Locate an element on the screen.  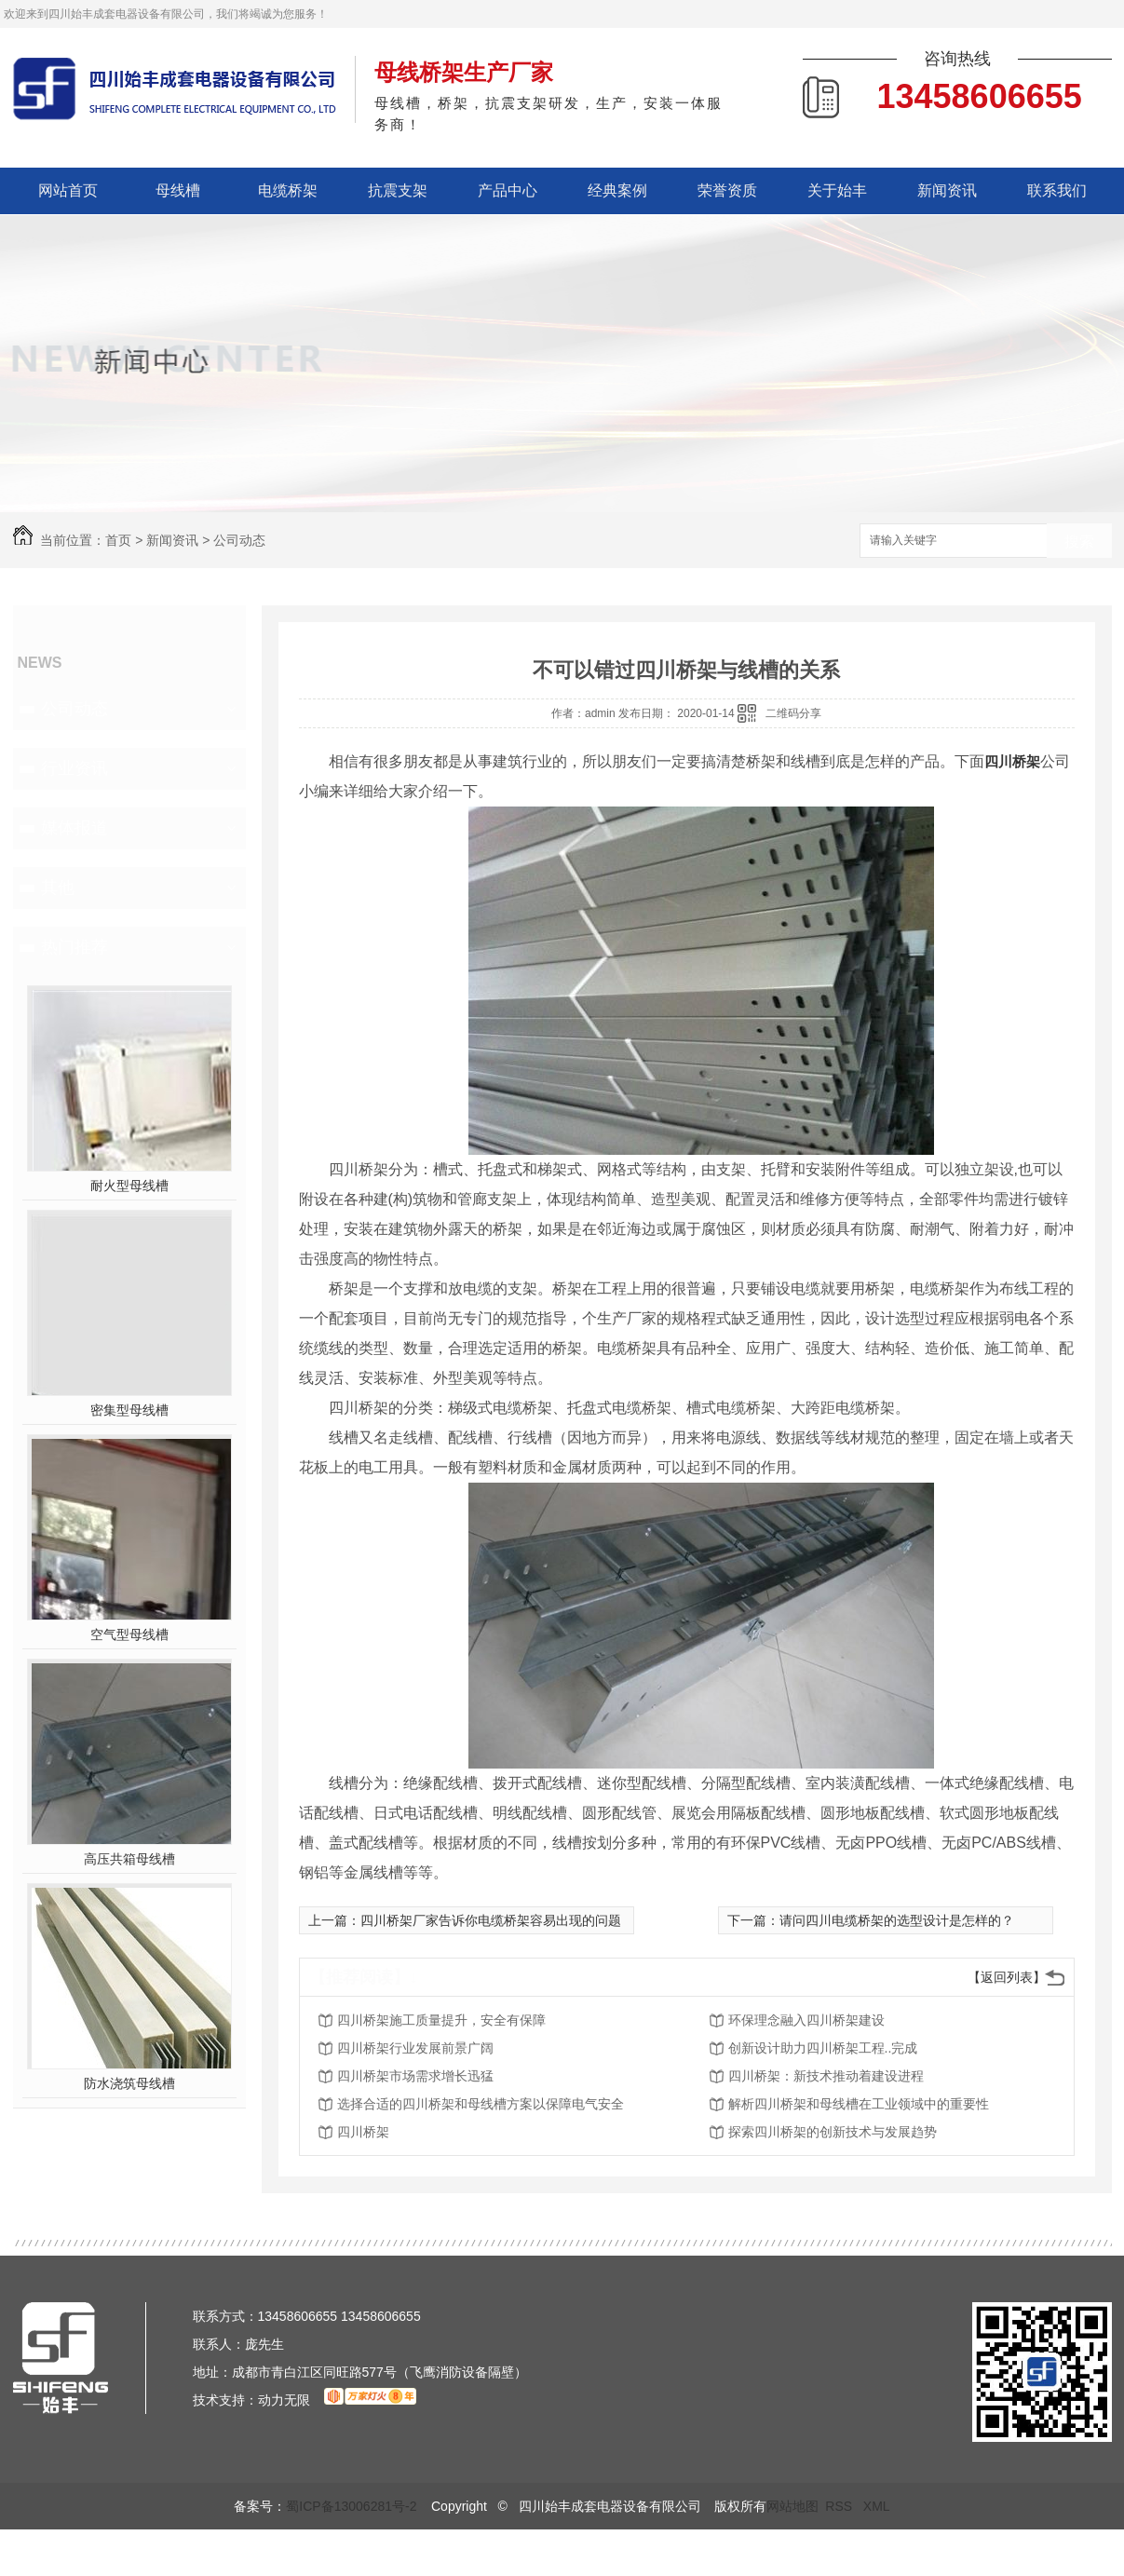
请问四川电缆桥架的选型设计是怎样的？ is located at coordinates (896, 1920).